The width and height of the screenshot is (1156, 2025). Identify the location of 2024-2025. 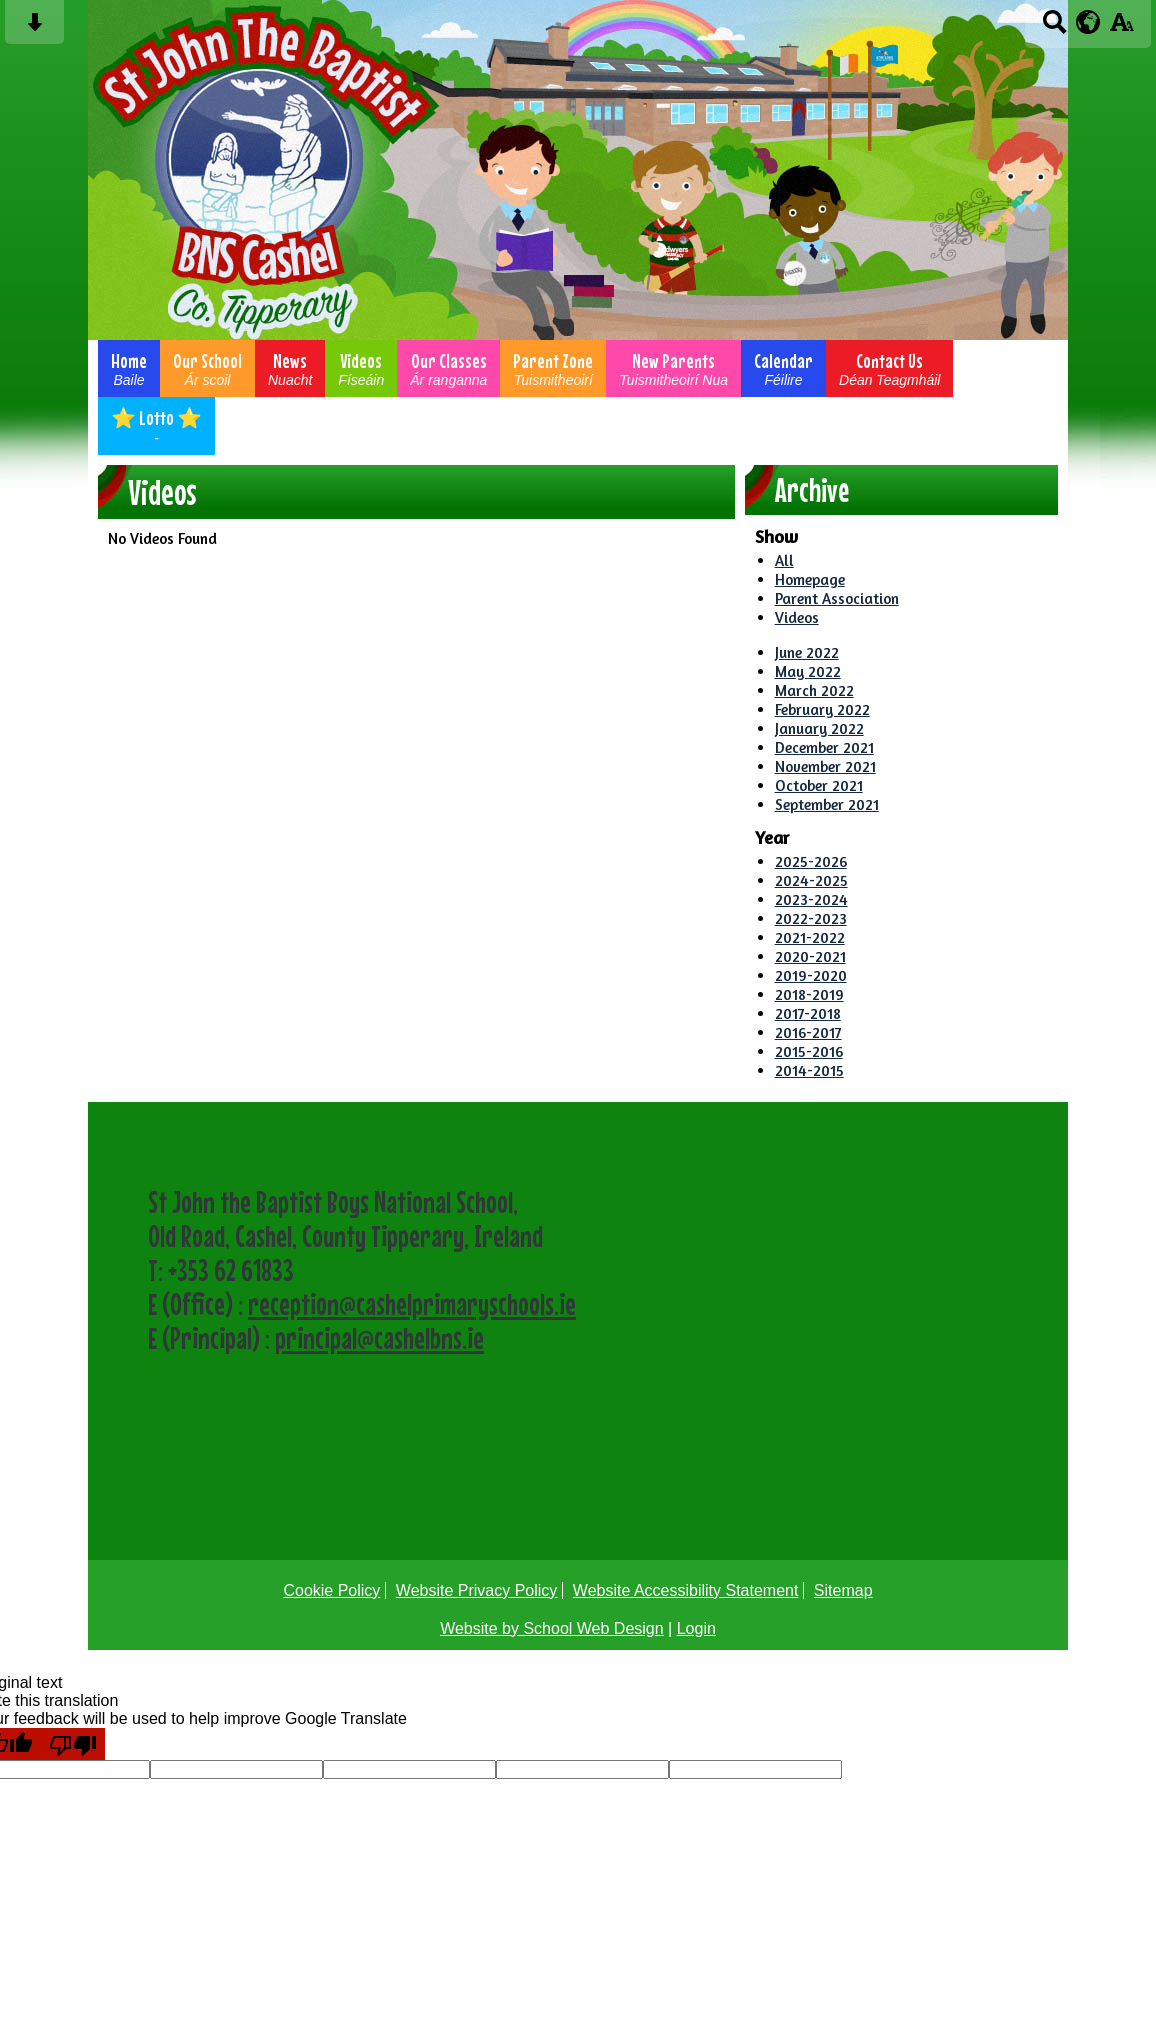
(811, 880).